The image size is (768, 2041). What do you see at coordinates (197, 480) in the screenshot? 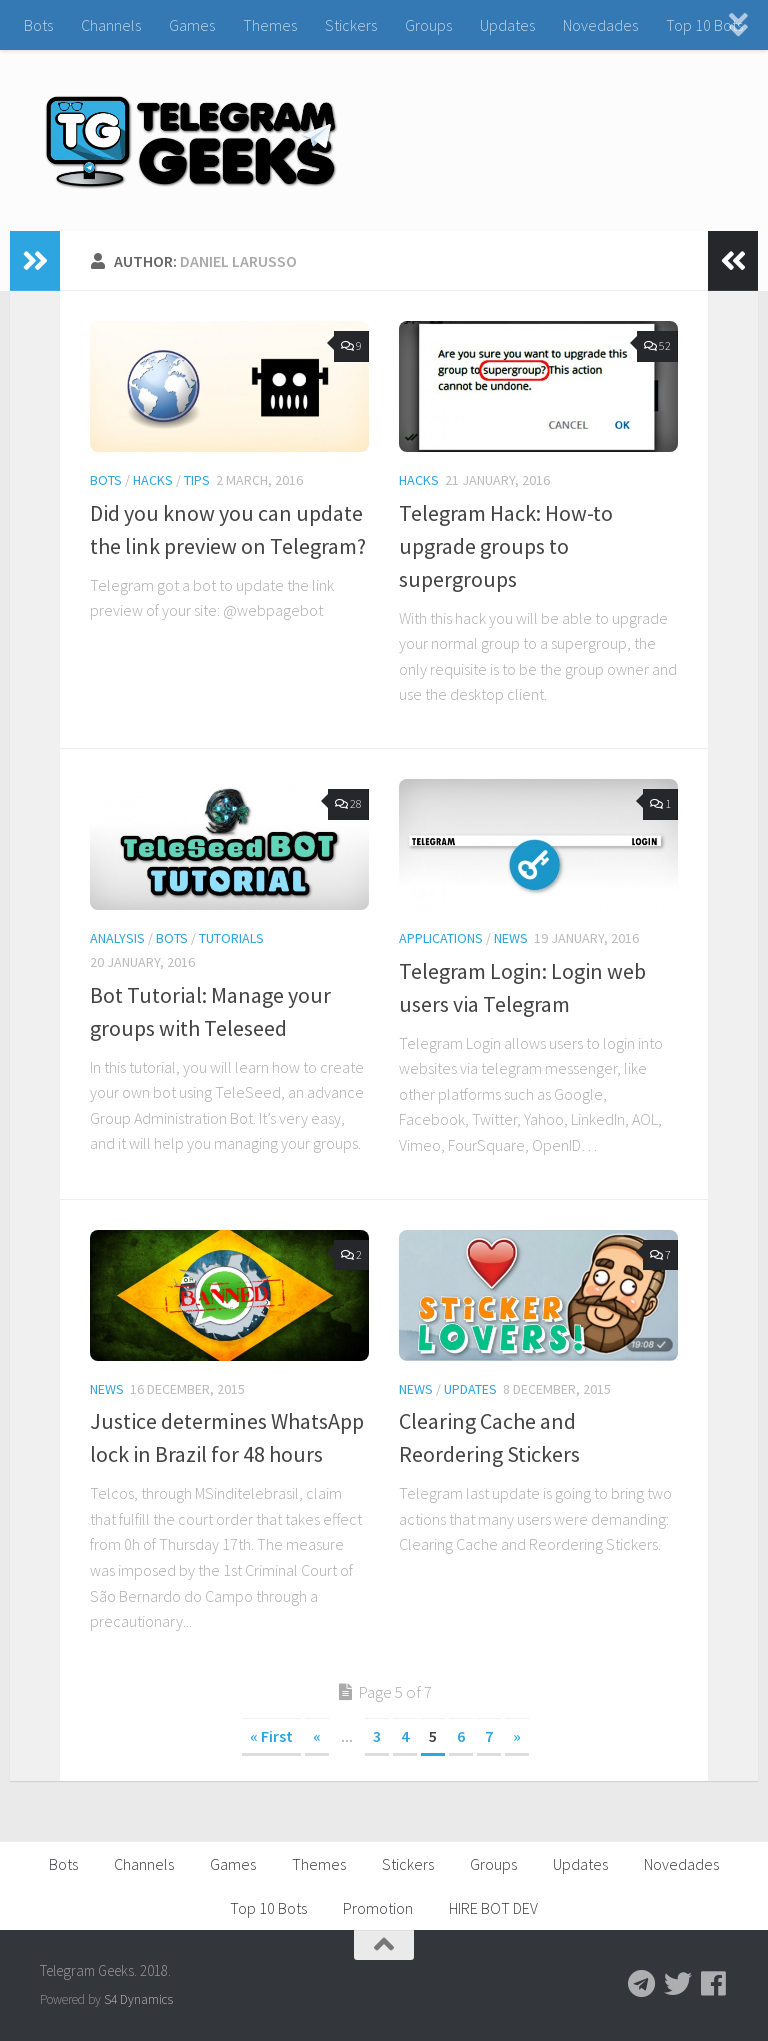
I see `Tips` at bounding box center [197, 480].